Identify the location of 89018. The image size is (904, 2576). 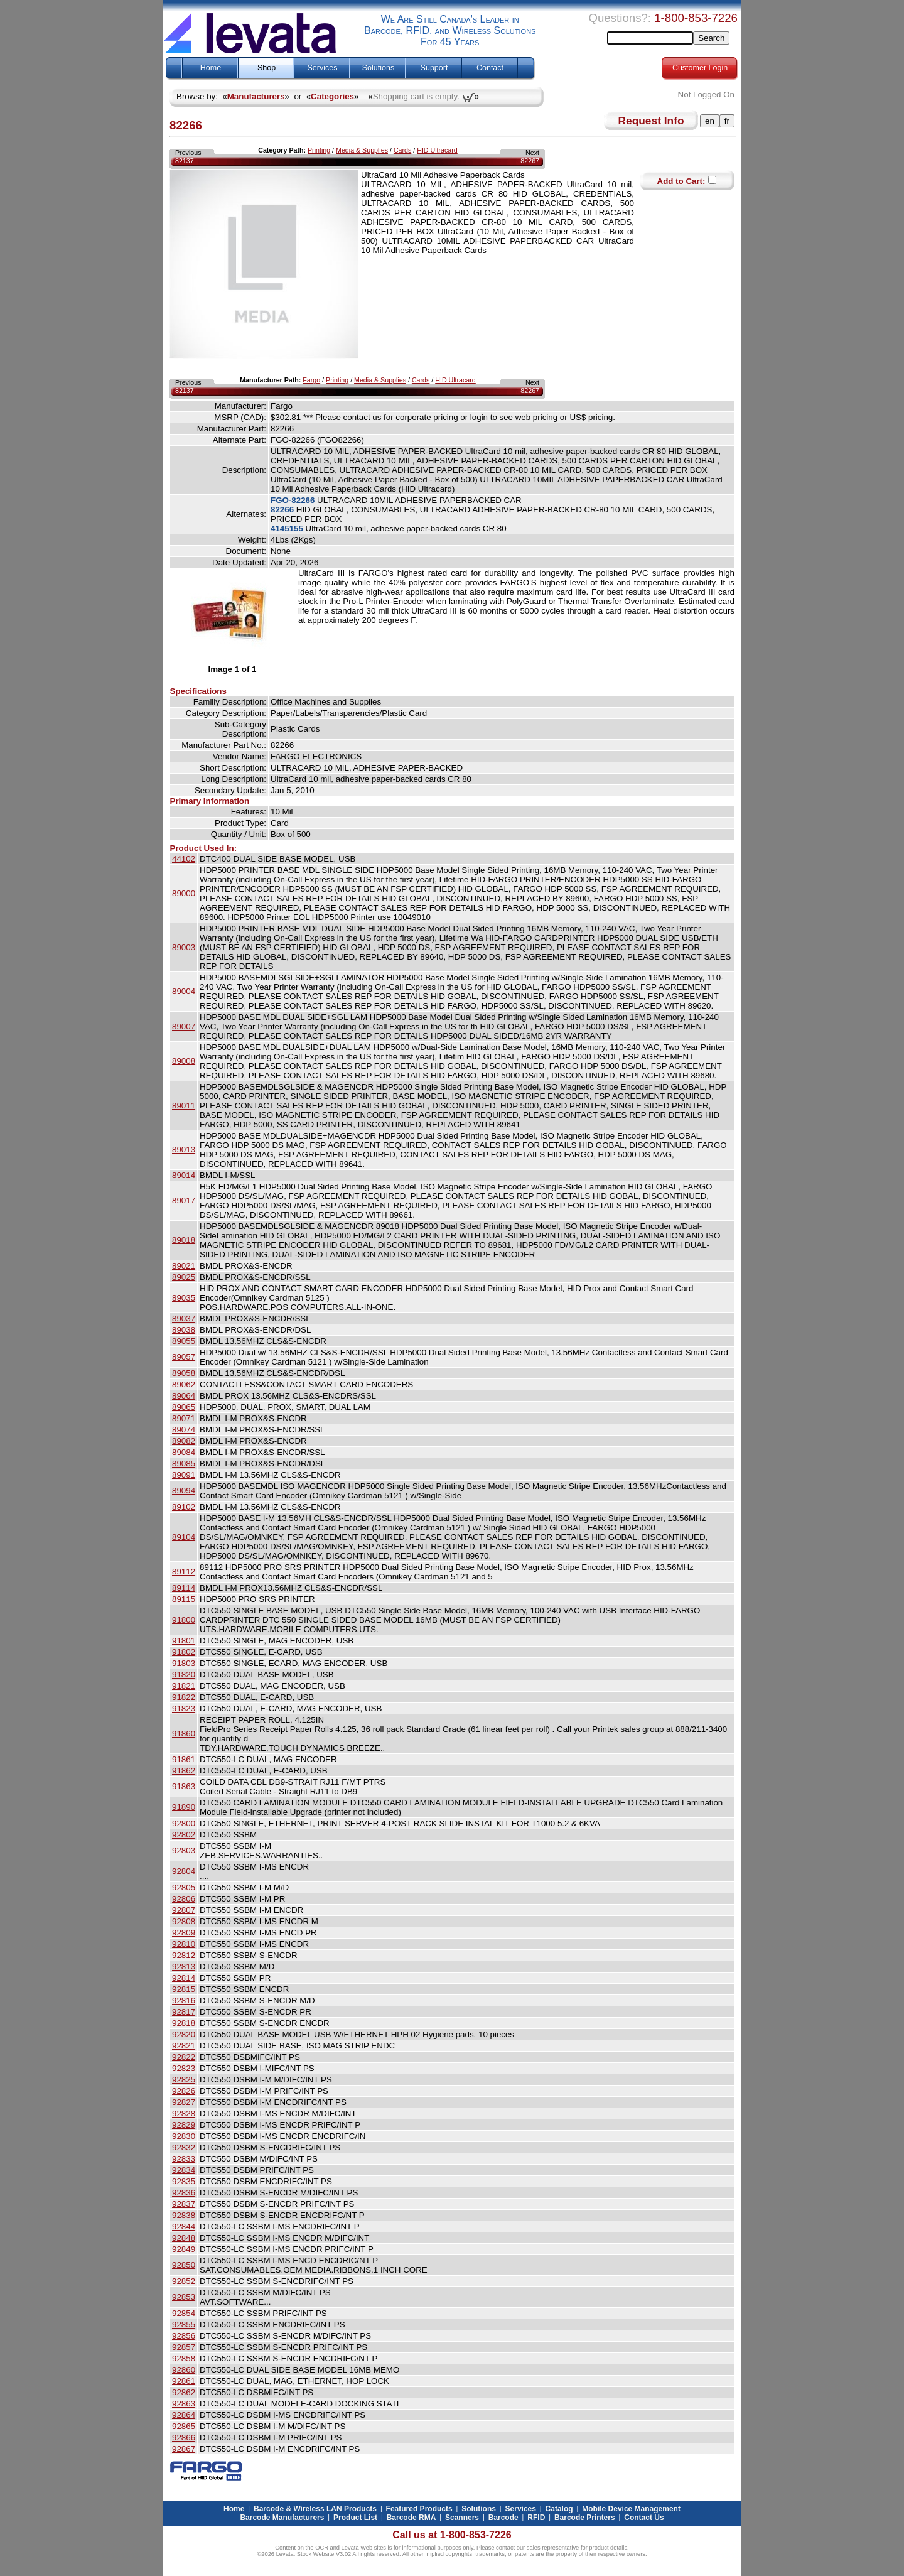
(183, 1240).